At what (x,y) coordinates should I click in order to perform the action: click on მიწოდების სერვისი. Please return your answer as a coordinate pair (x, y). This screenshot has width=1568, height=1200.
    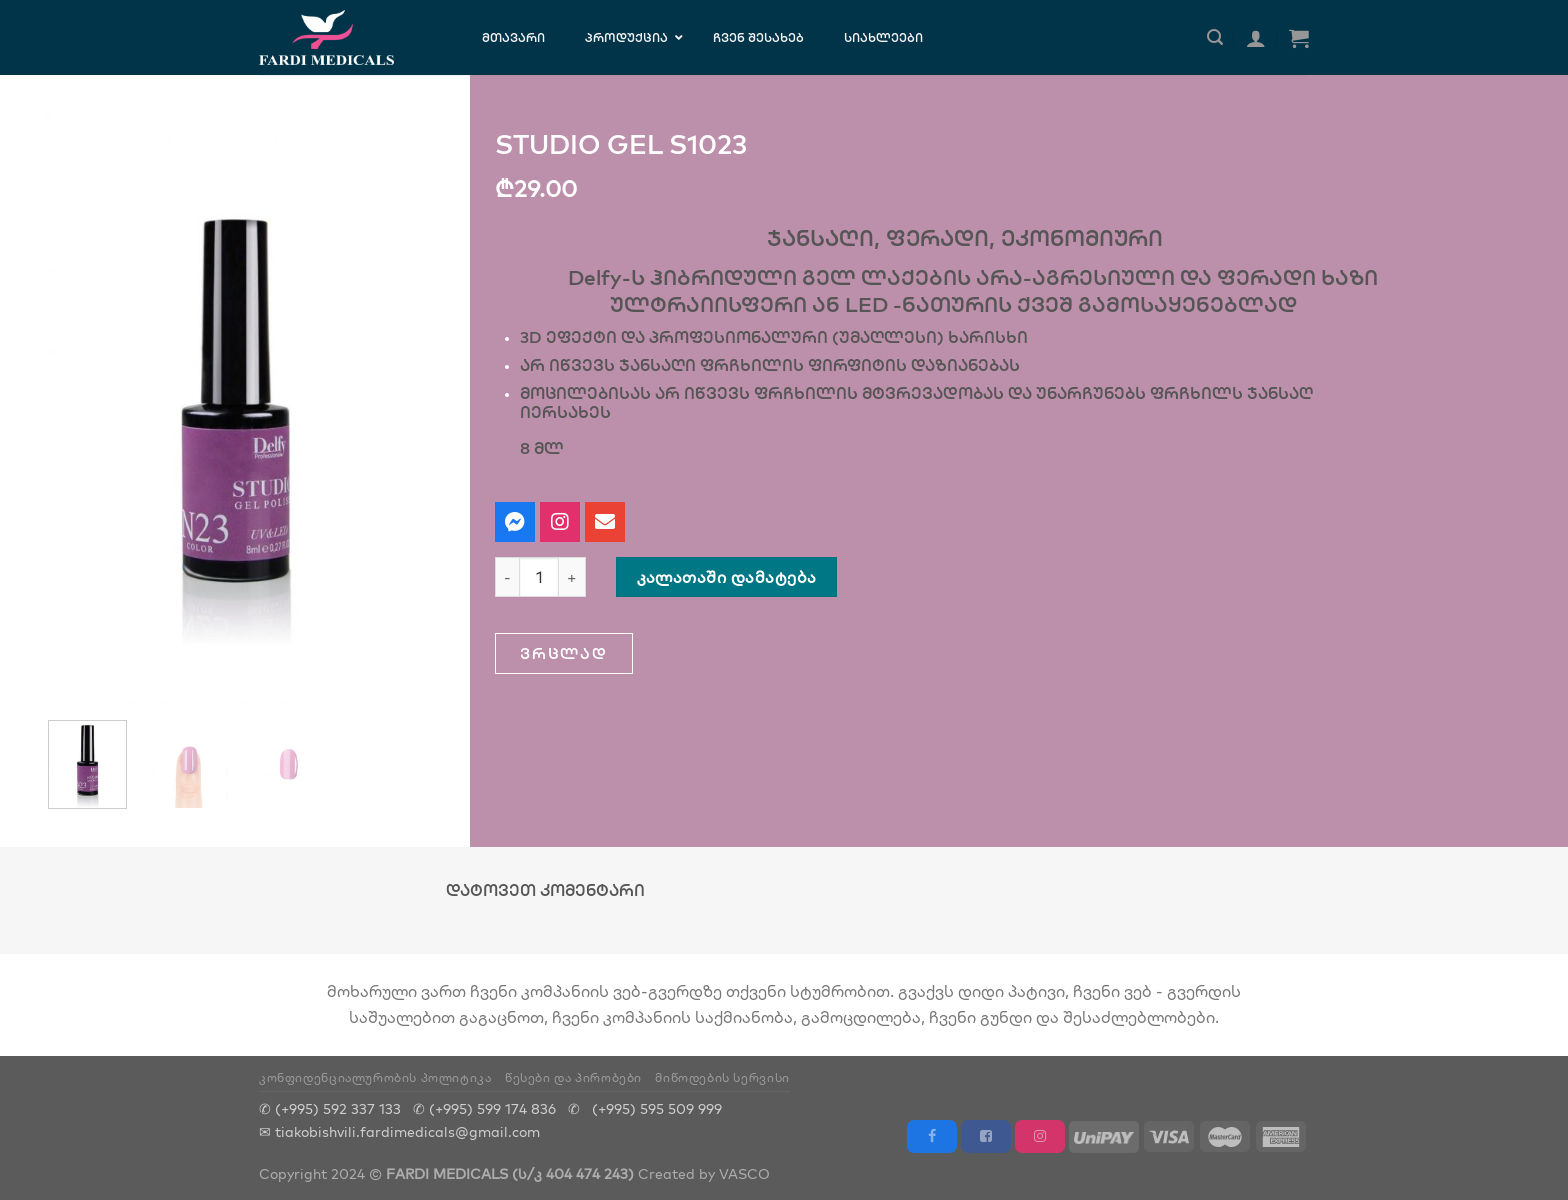
    Looking at the image, I should click on (722, 1077).